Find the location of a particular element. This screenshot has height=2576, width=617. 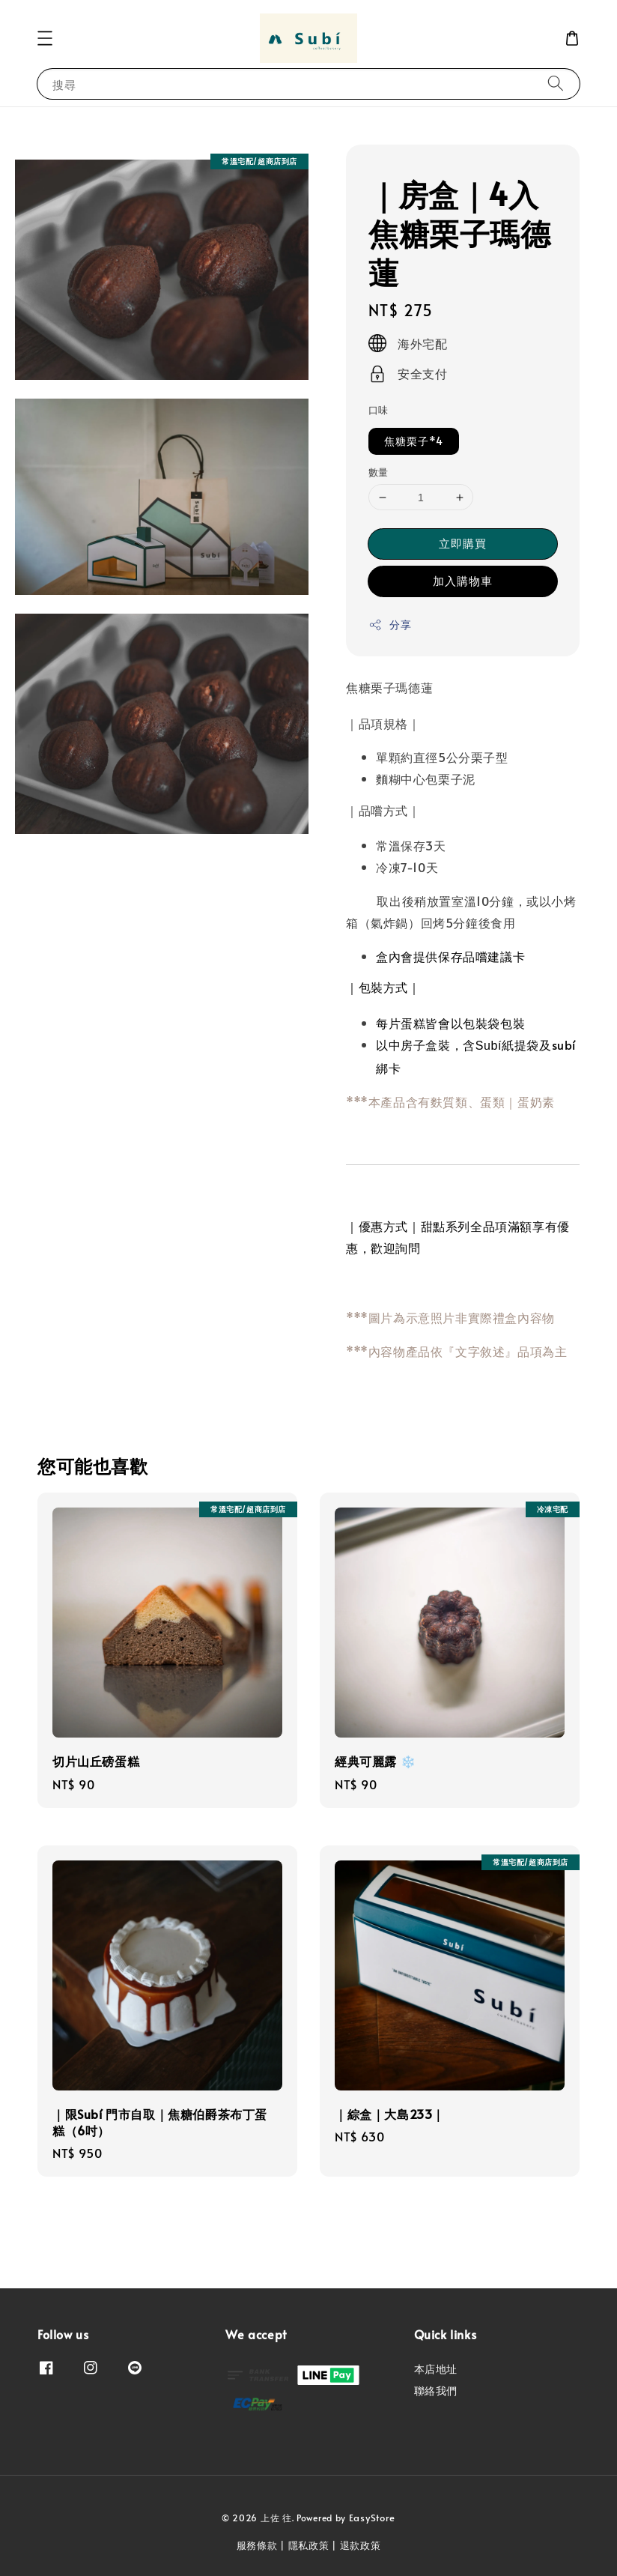

[搜尋] is located at coordinates (556, 83).